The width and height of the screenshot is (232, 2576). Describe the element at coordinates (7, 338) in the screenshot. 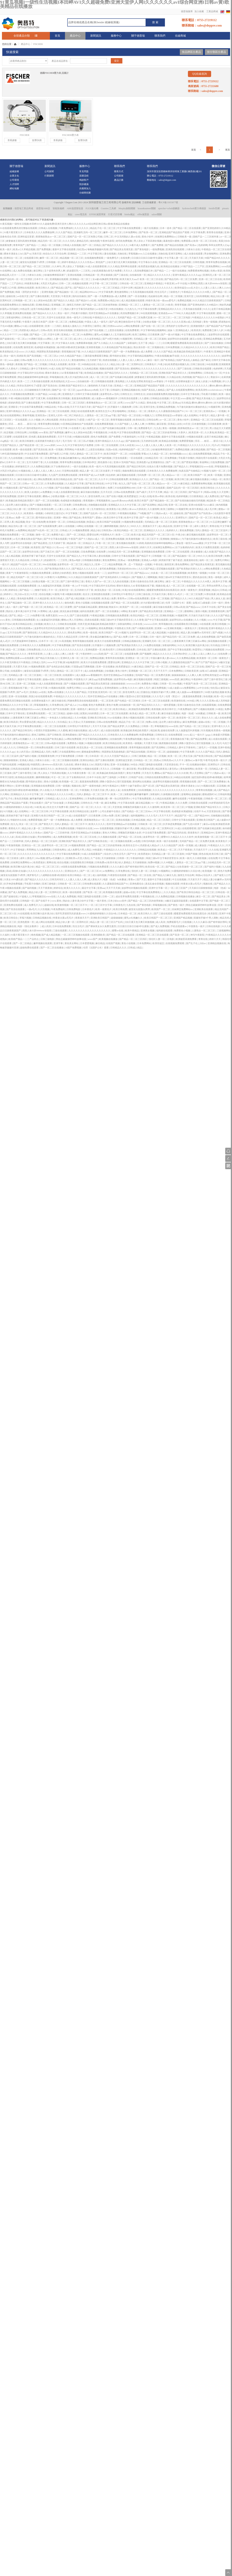

I see `国产超碰在线` at that location.